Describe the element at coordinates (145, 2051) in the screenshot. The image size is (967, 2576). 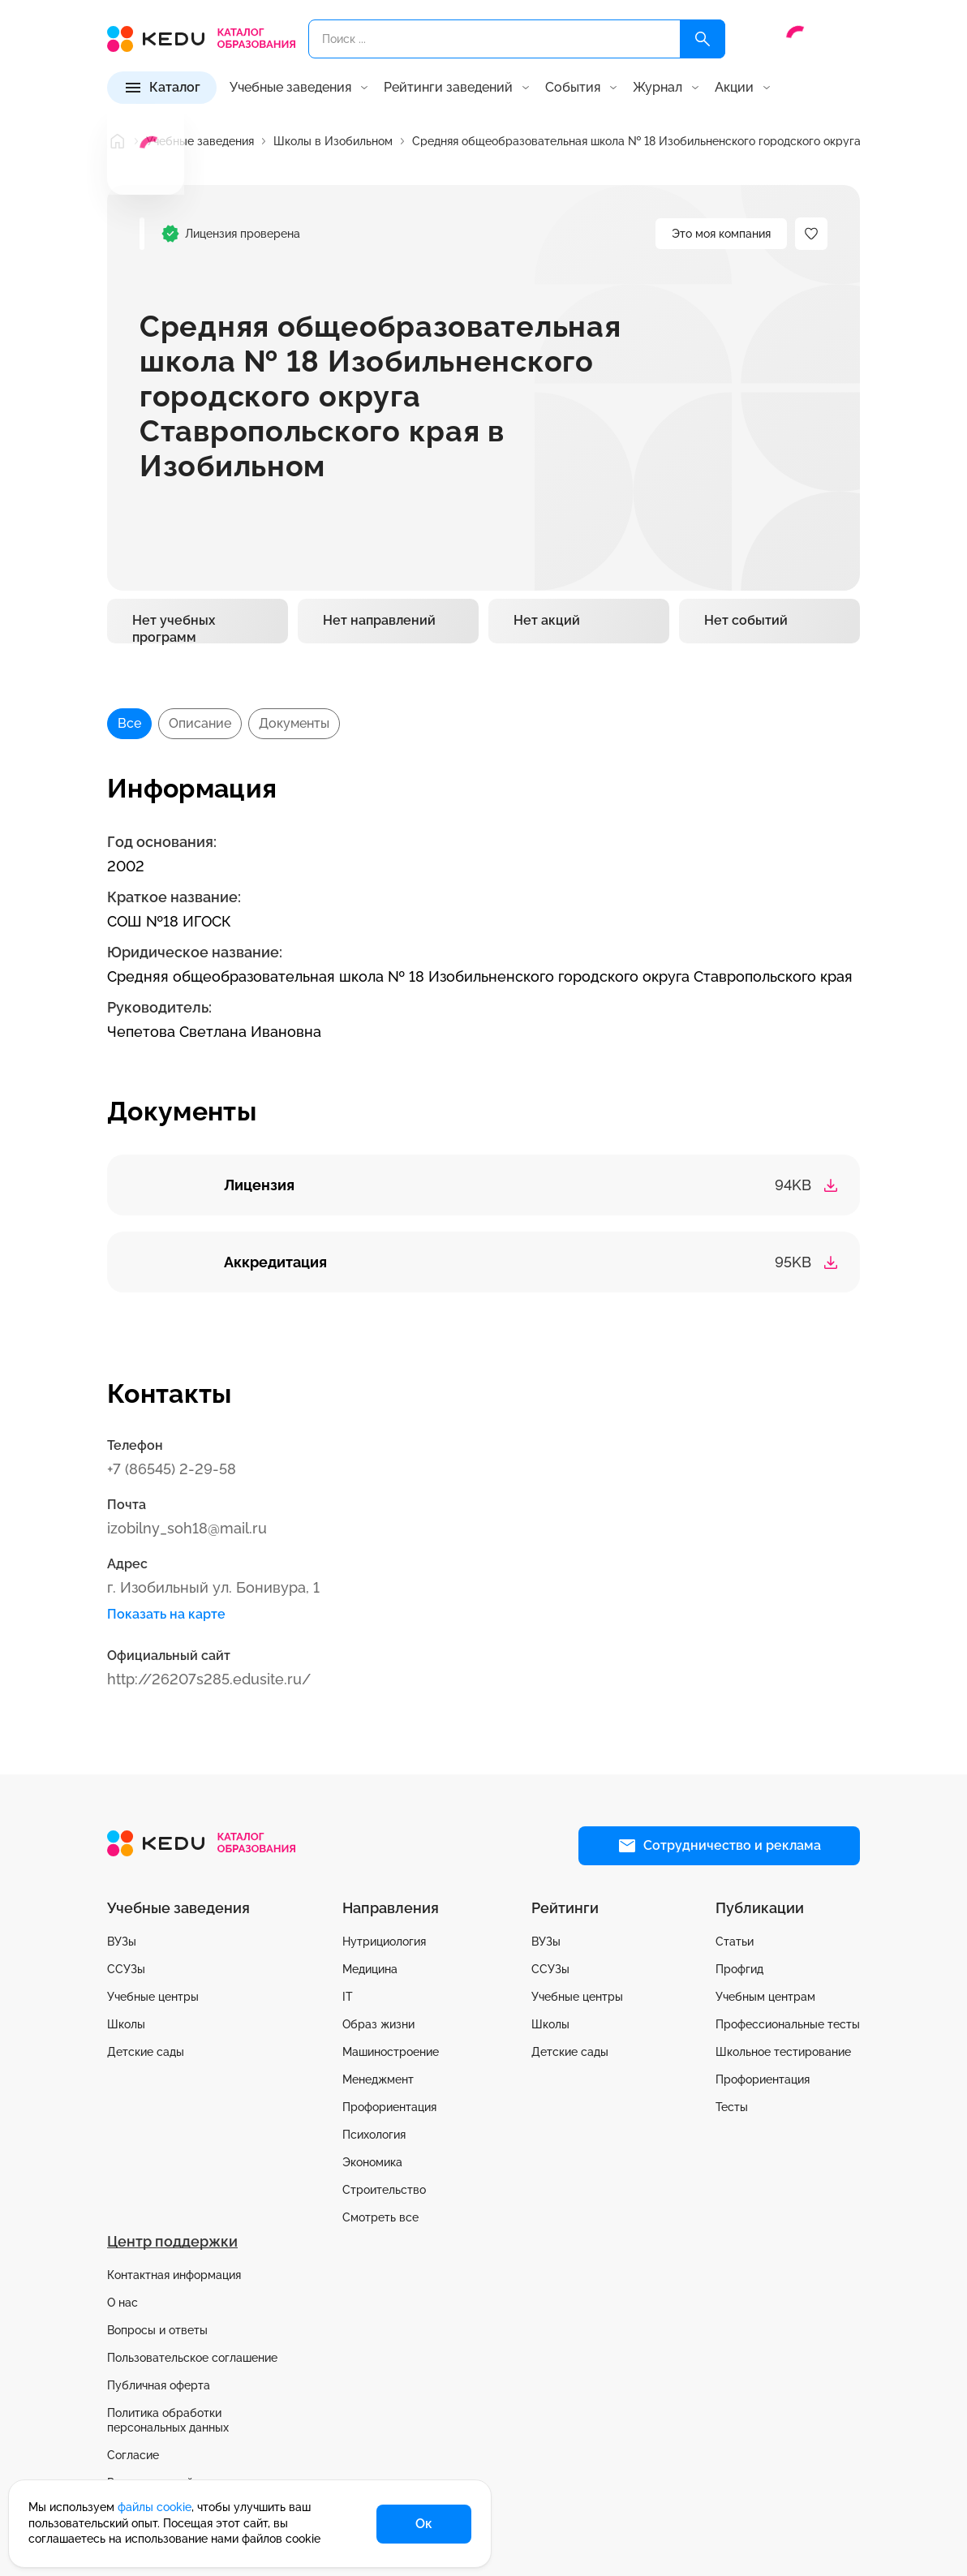
I see `Детские сады` at that location.